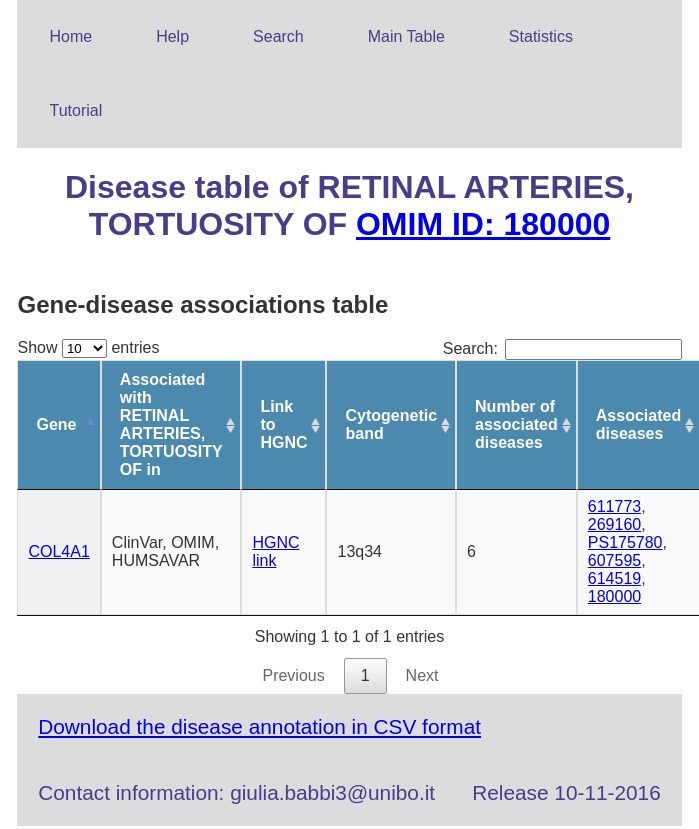 The width and height of the screenshot is (699, 829). What do you see at coordinates (58, 551) in the screenshot?
I see `COL4A1` at bounding box center [58, 551].